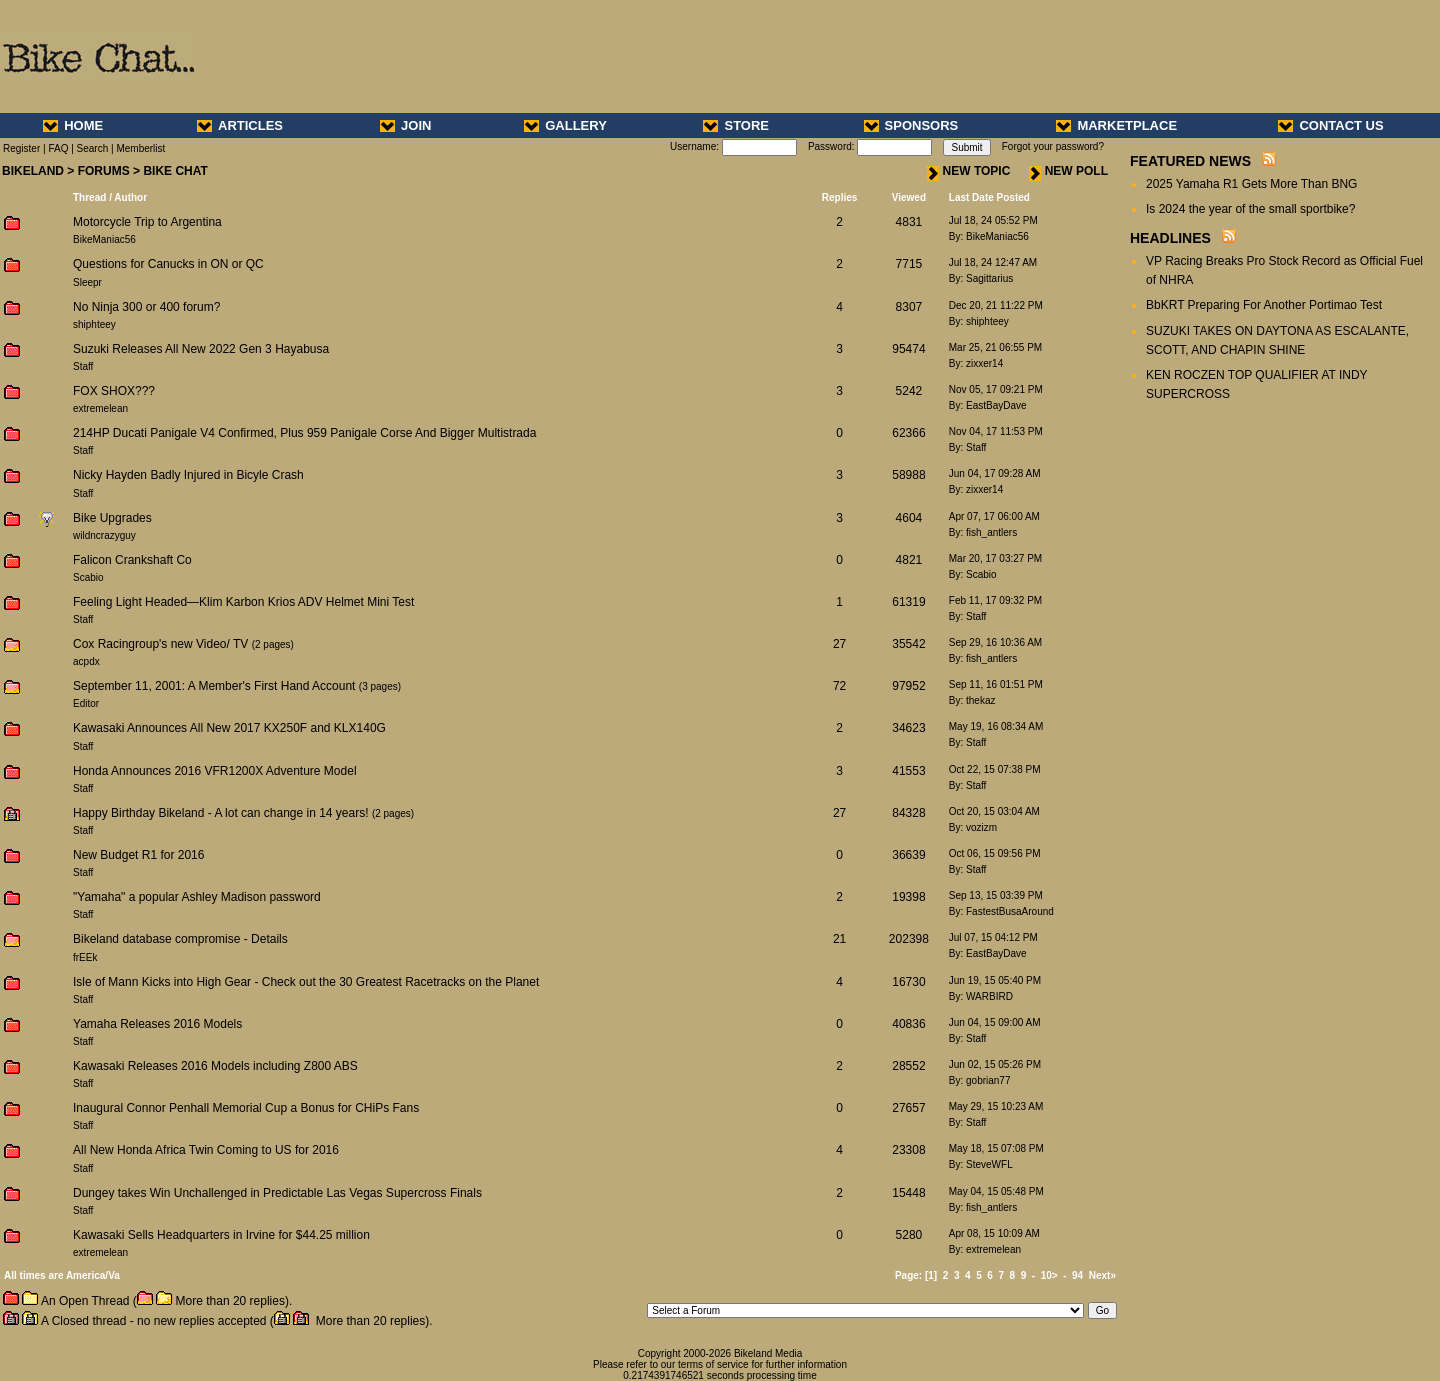 This screenshot has height=1381, width=1440. Describe the element at coordinates (1250, 209) in the screenshot. I see `Is 2024 the year of the small sportbike?` at that location.